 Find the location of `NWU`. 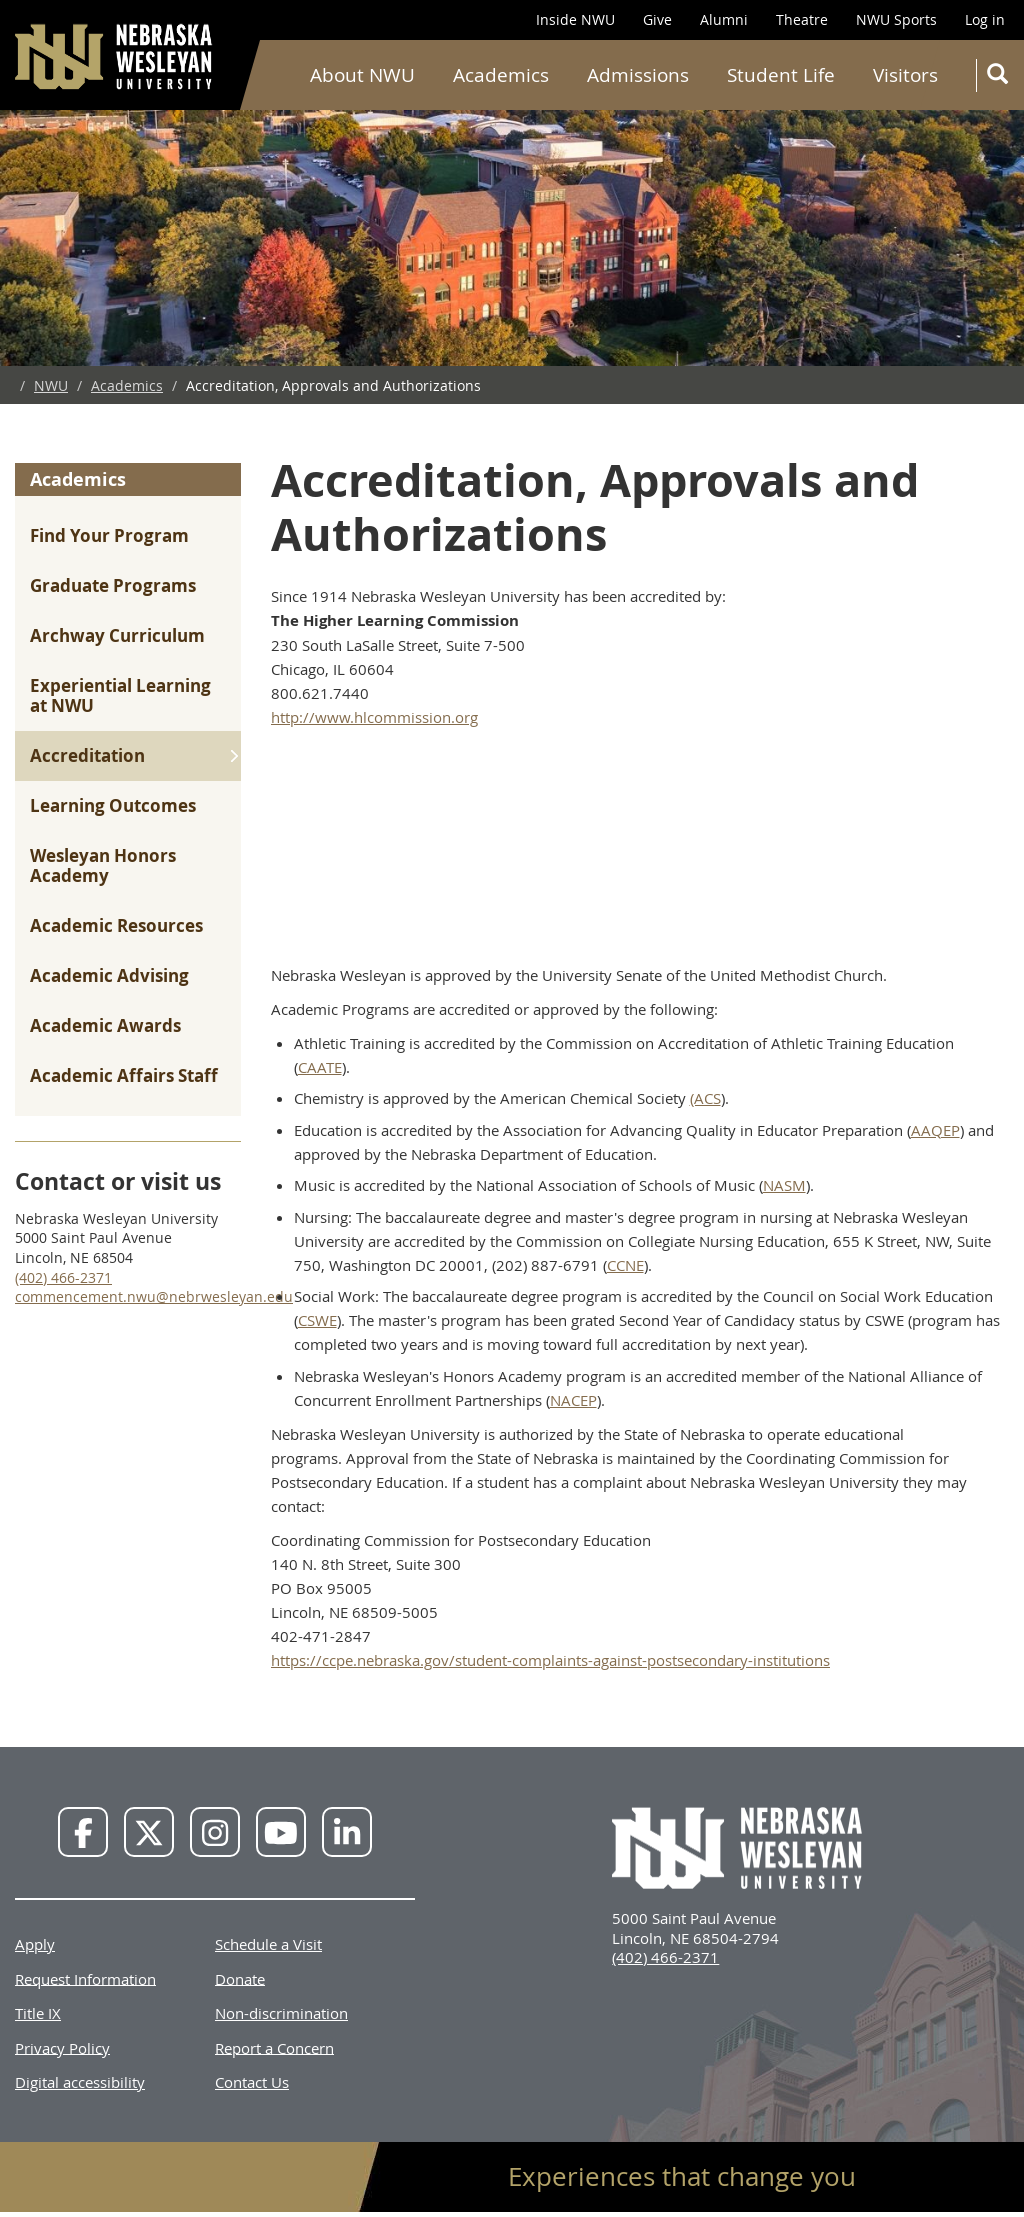

NWU is located at coordinates (51, 385).